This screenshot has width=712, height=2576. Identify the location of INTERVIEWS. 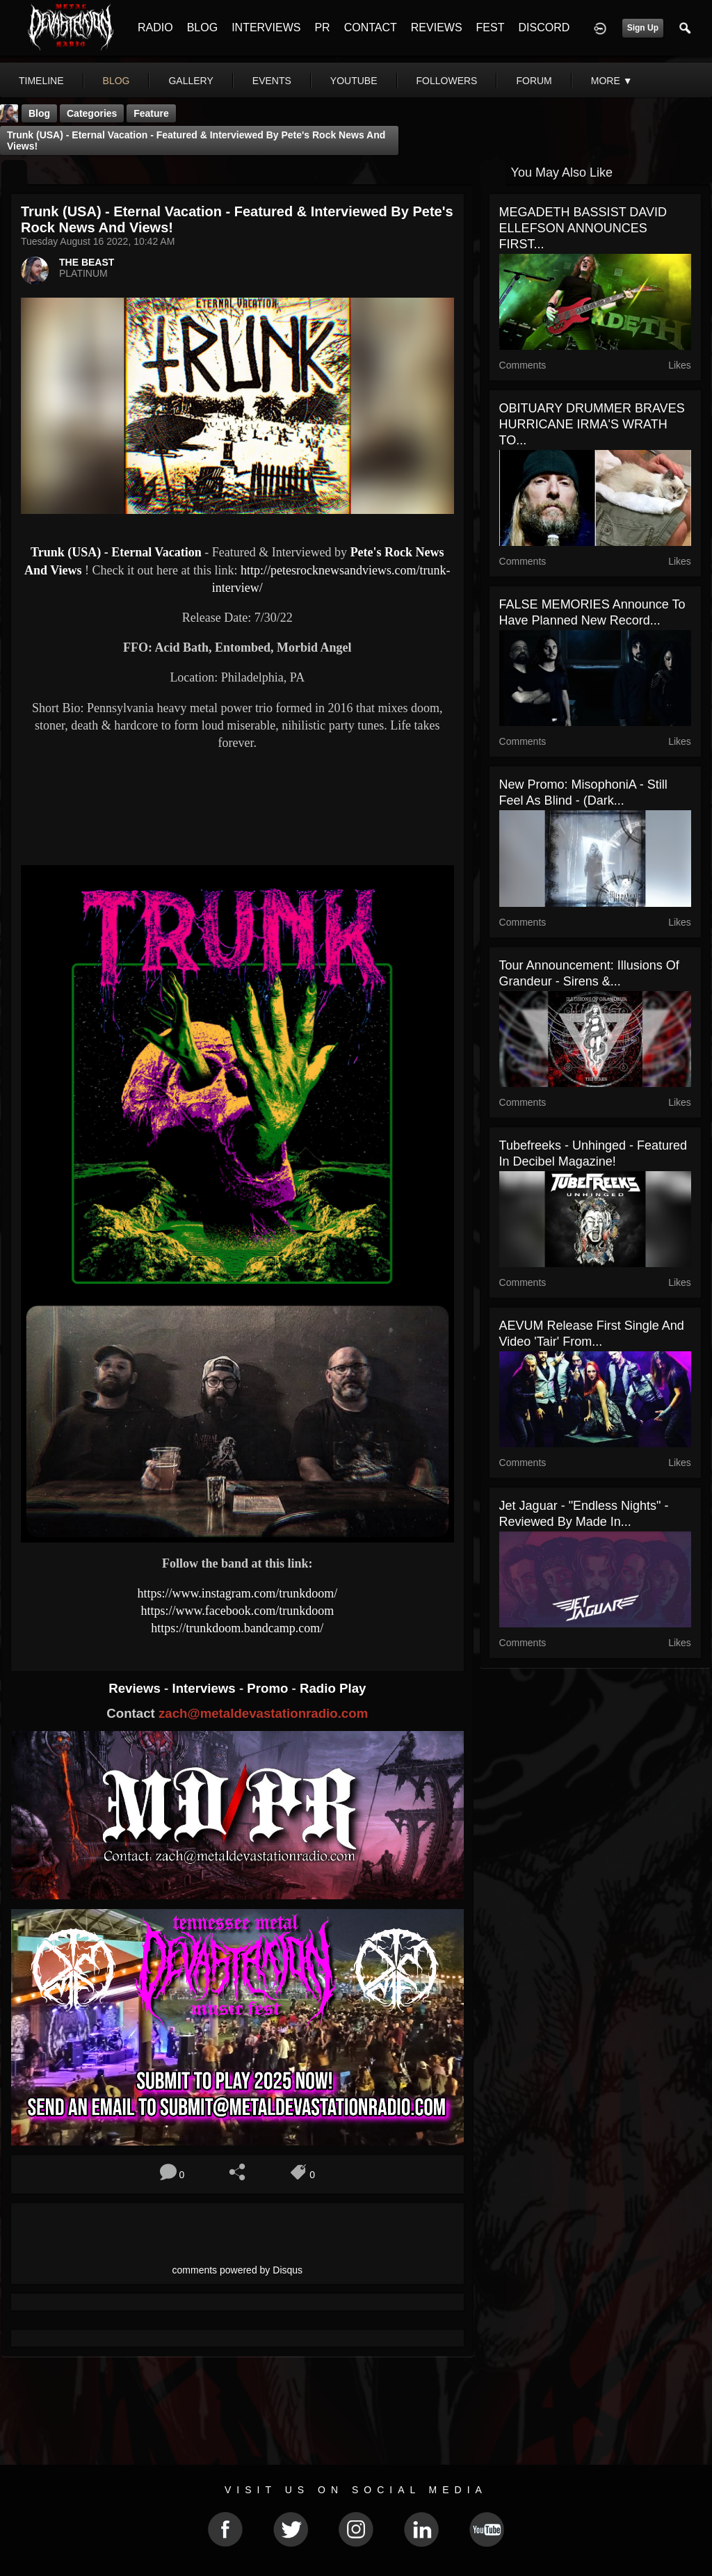
(266, 27).